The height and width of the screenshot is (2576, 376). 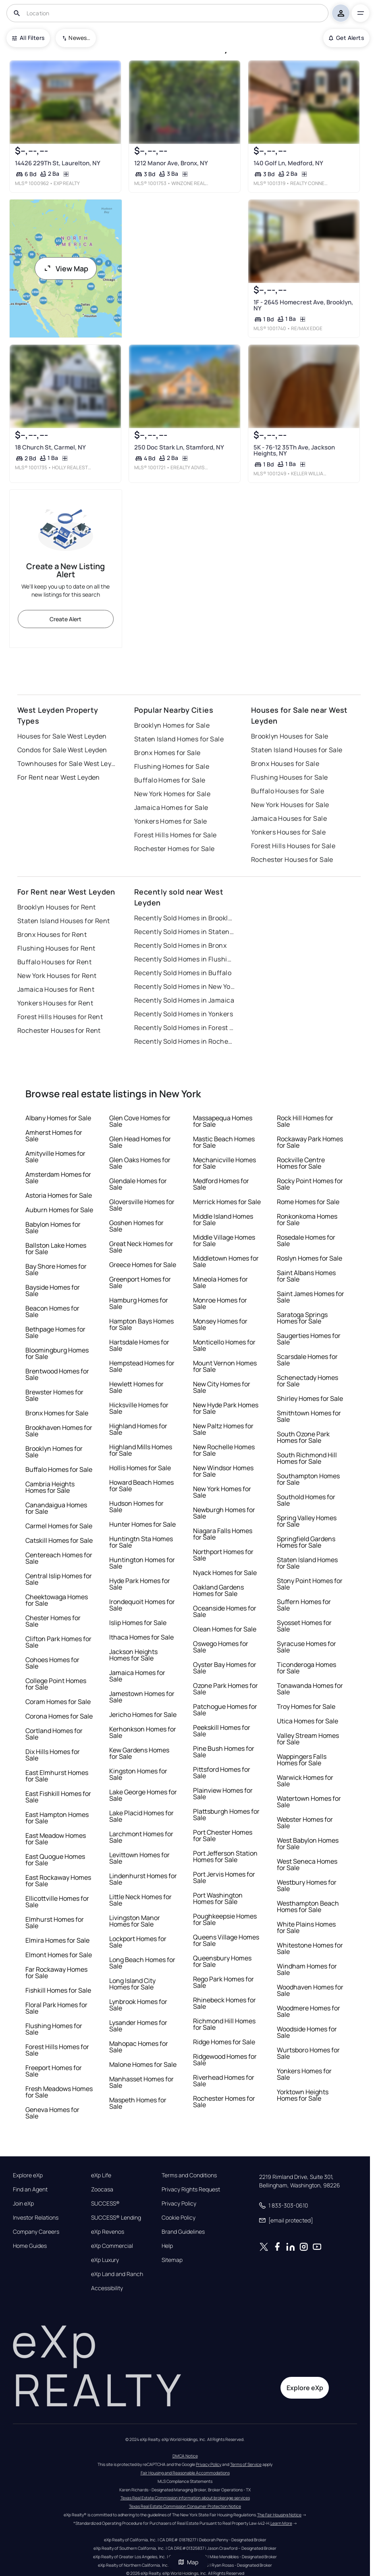 I want to click on Woodhaven Homes for Sale, so click(x=310, y=1990).